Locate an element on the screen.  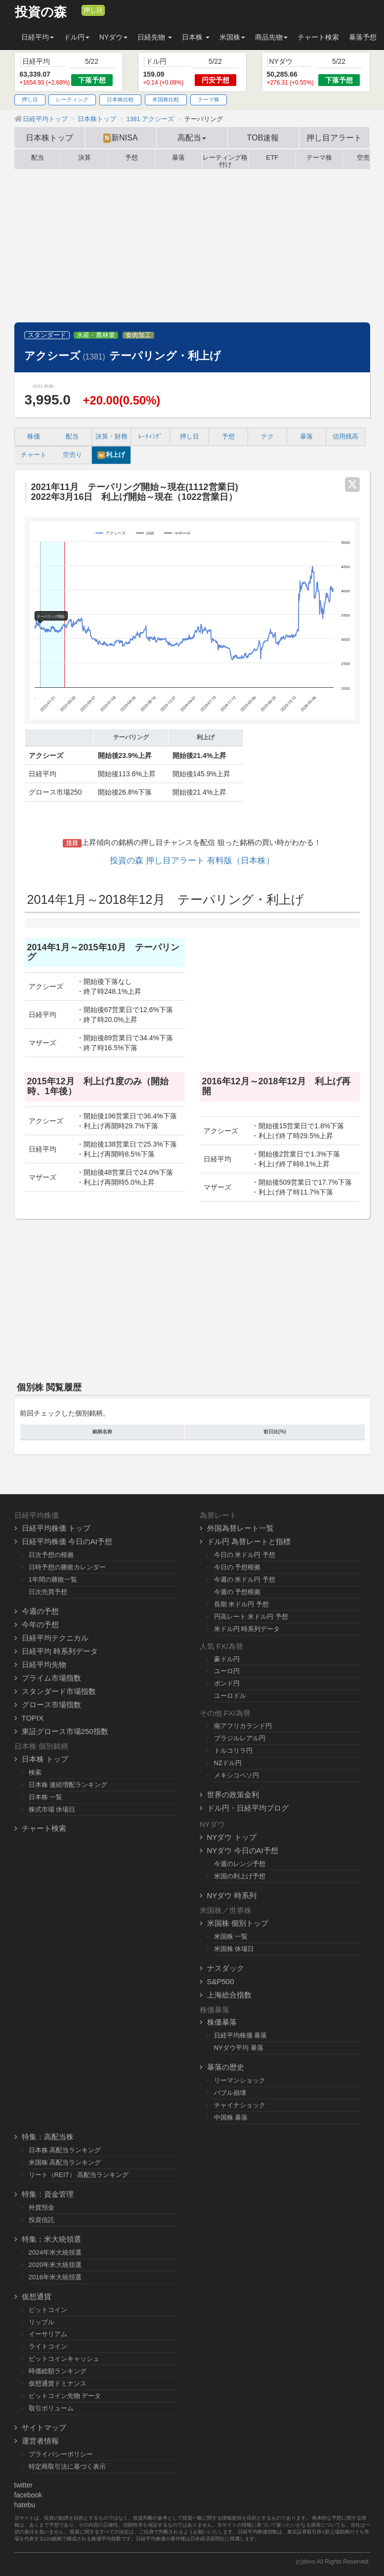
プライム市場指数 is located at coordinates (51, 1678).